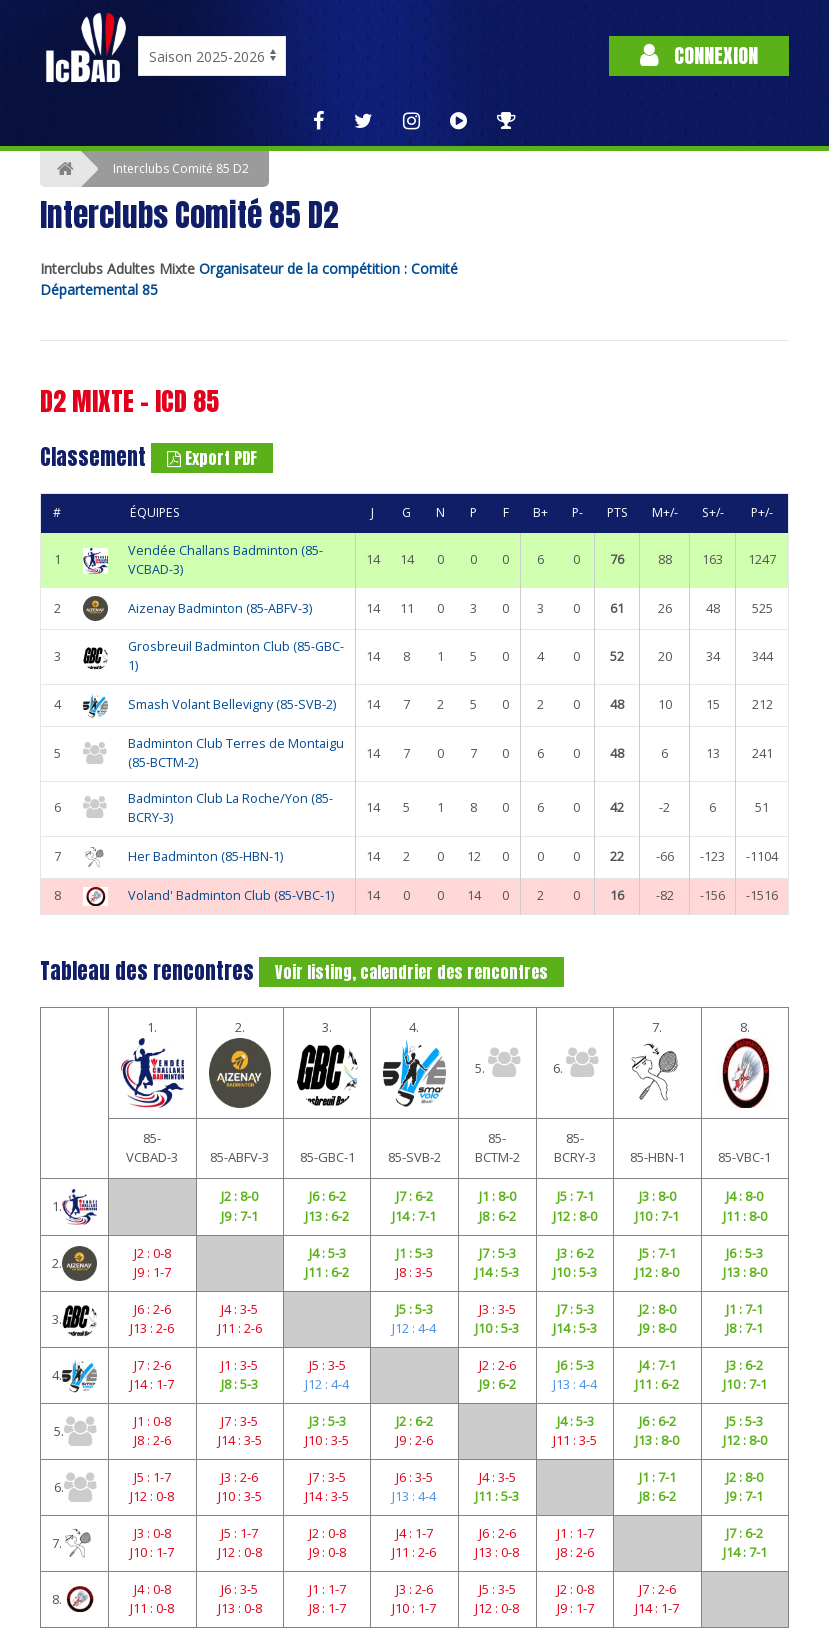 Image resolution: width=829 pixels, height=1649 pixels. Describe the element at coordinates (239, 1477) in the screenshot. I see `J3 : 2-6` at that location.